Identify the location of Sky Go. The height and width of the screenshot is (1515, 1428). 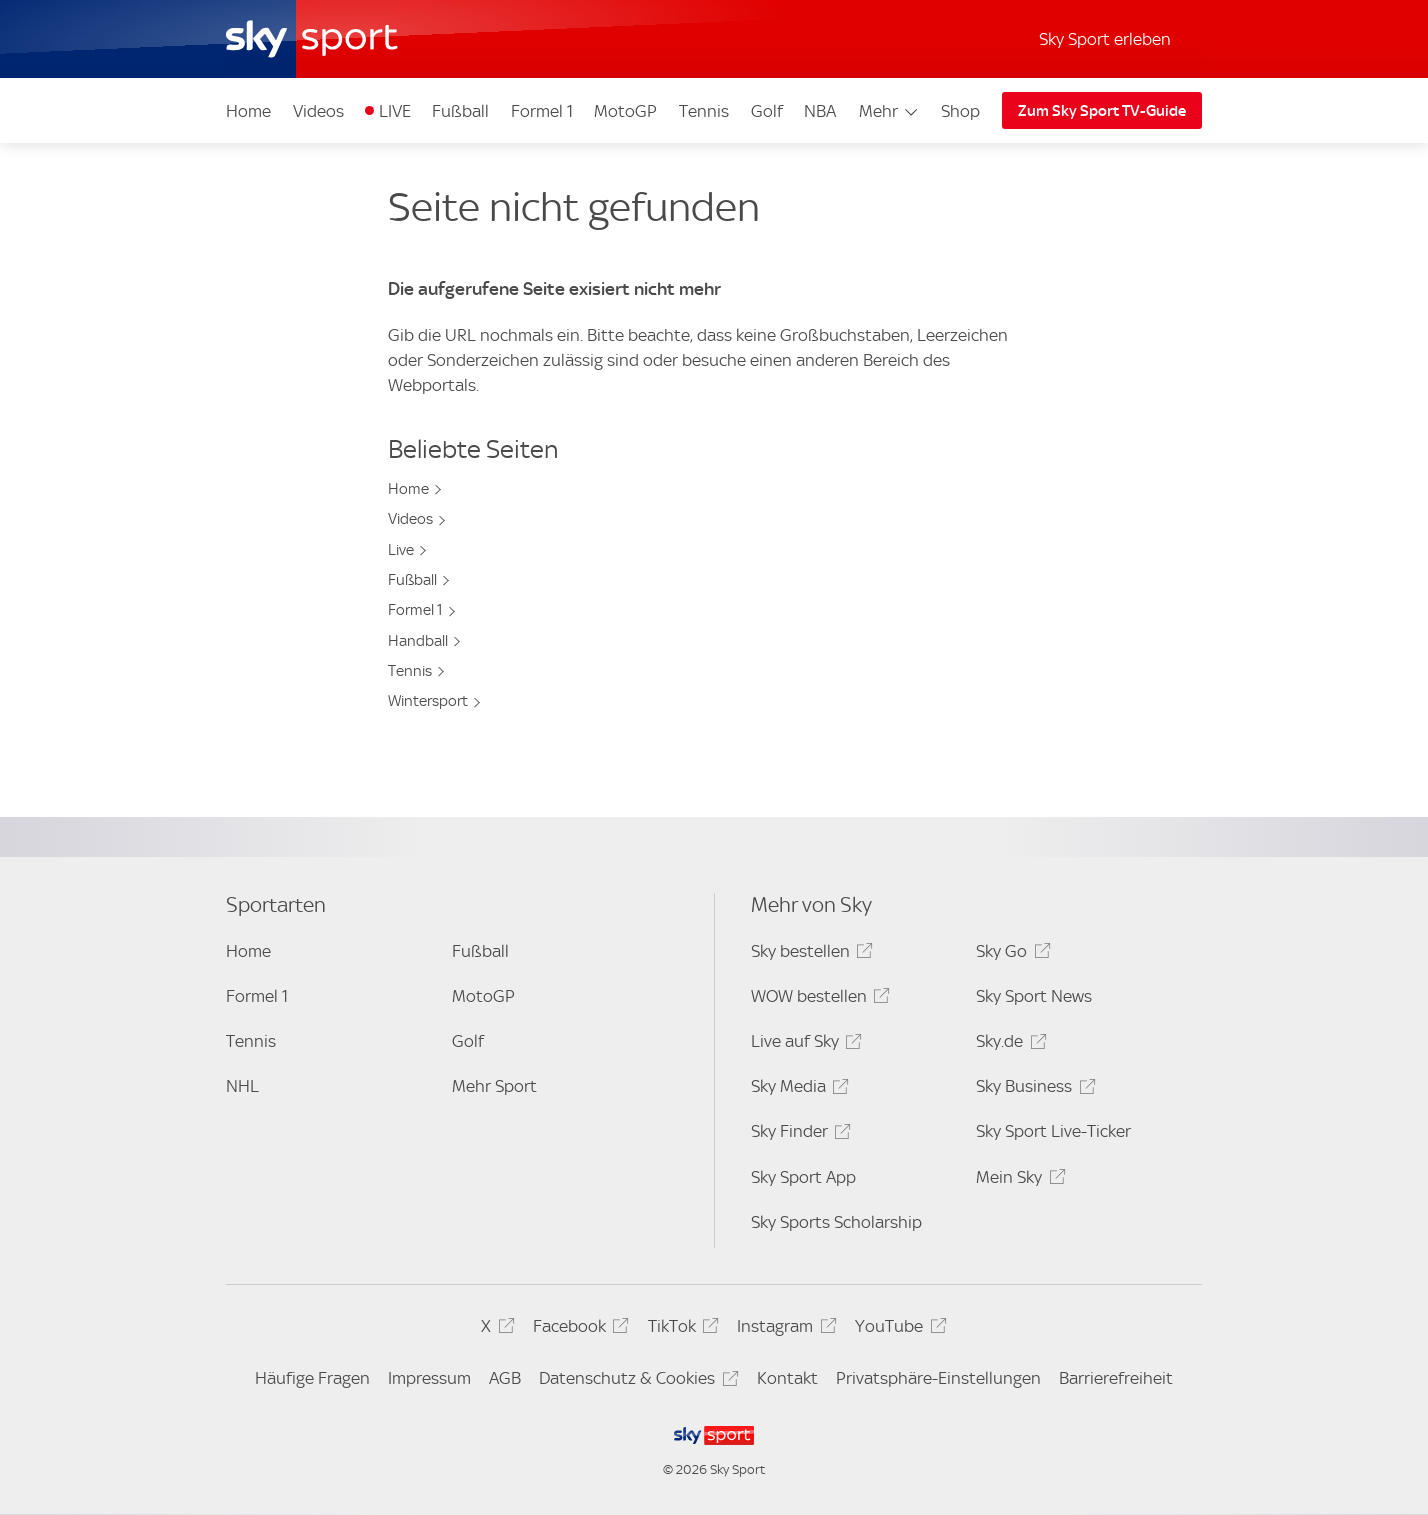
(1010, 954).